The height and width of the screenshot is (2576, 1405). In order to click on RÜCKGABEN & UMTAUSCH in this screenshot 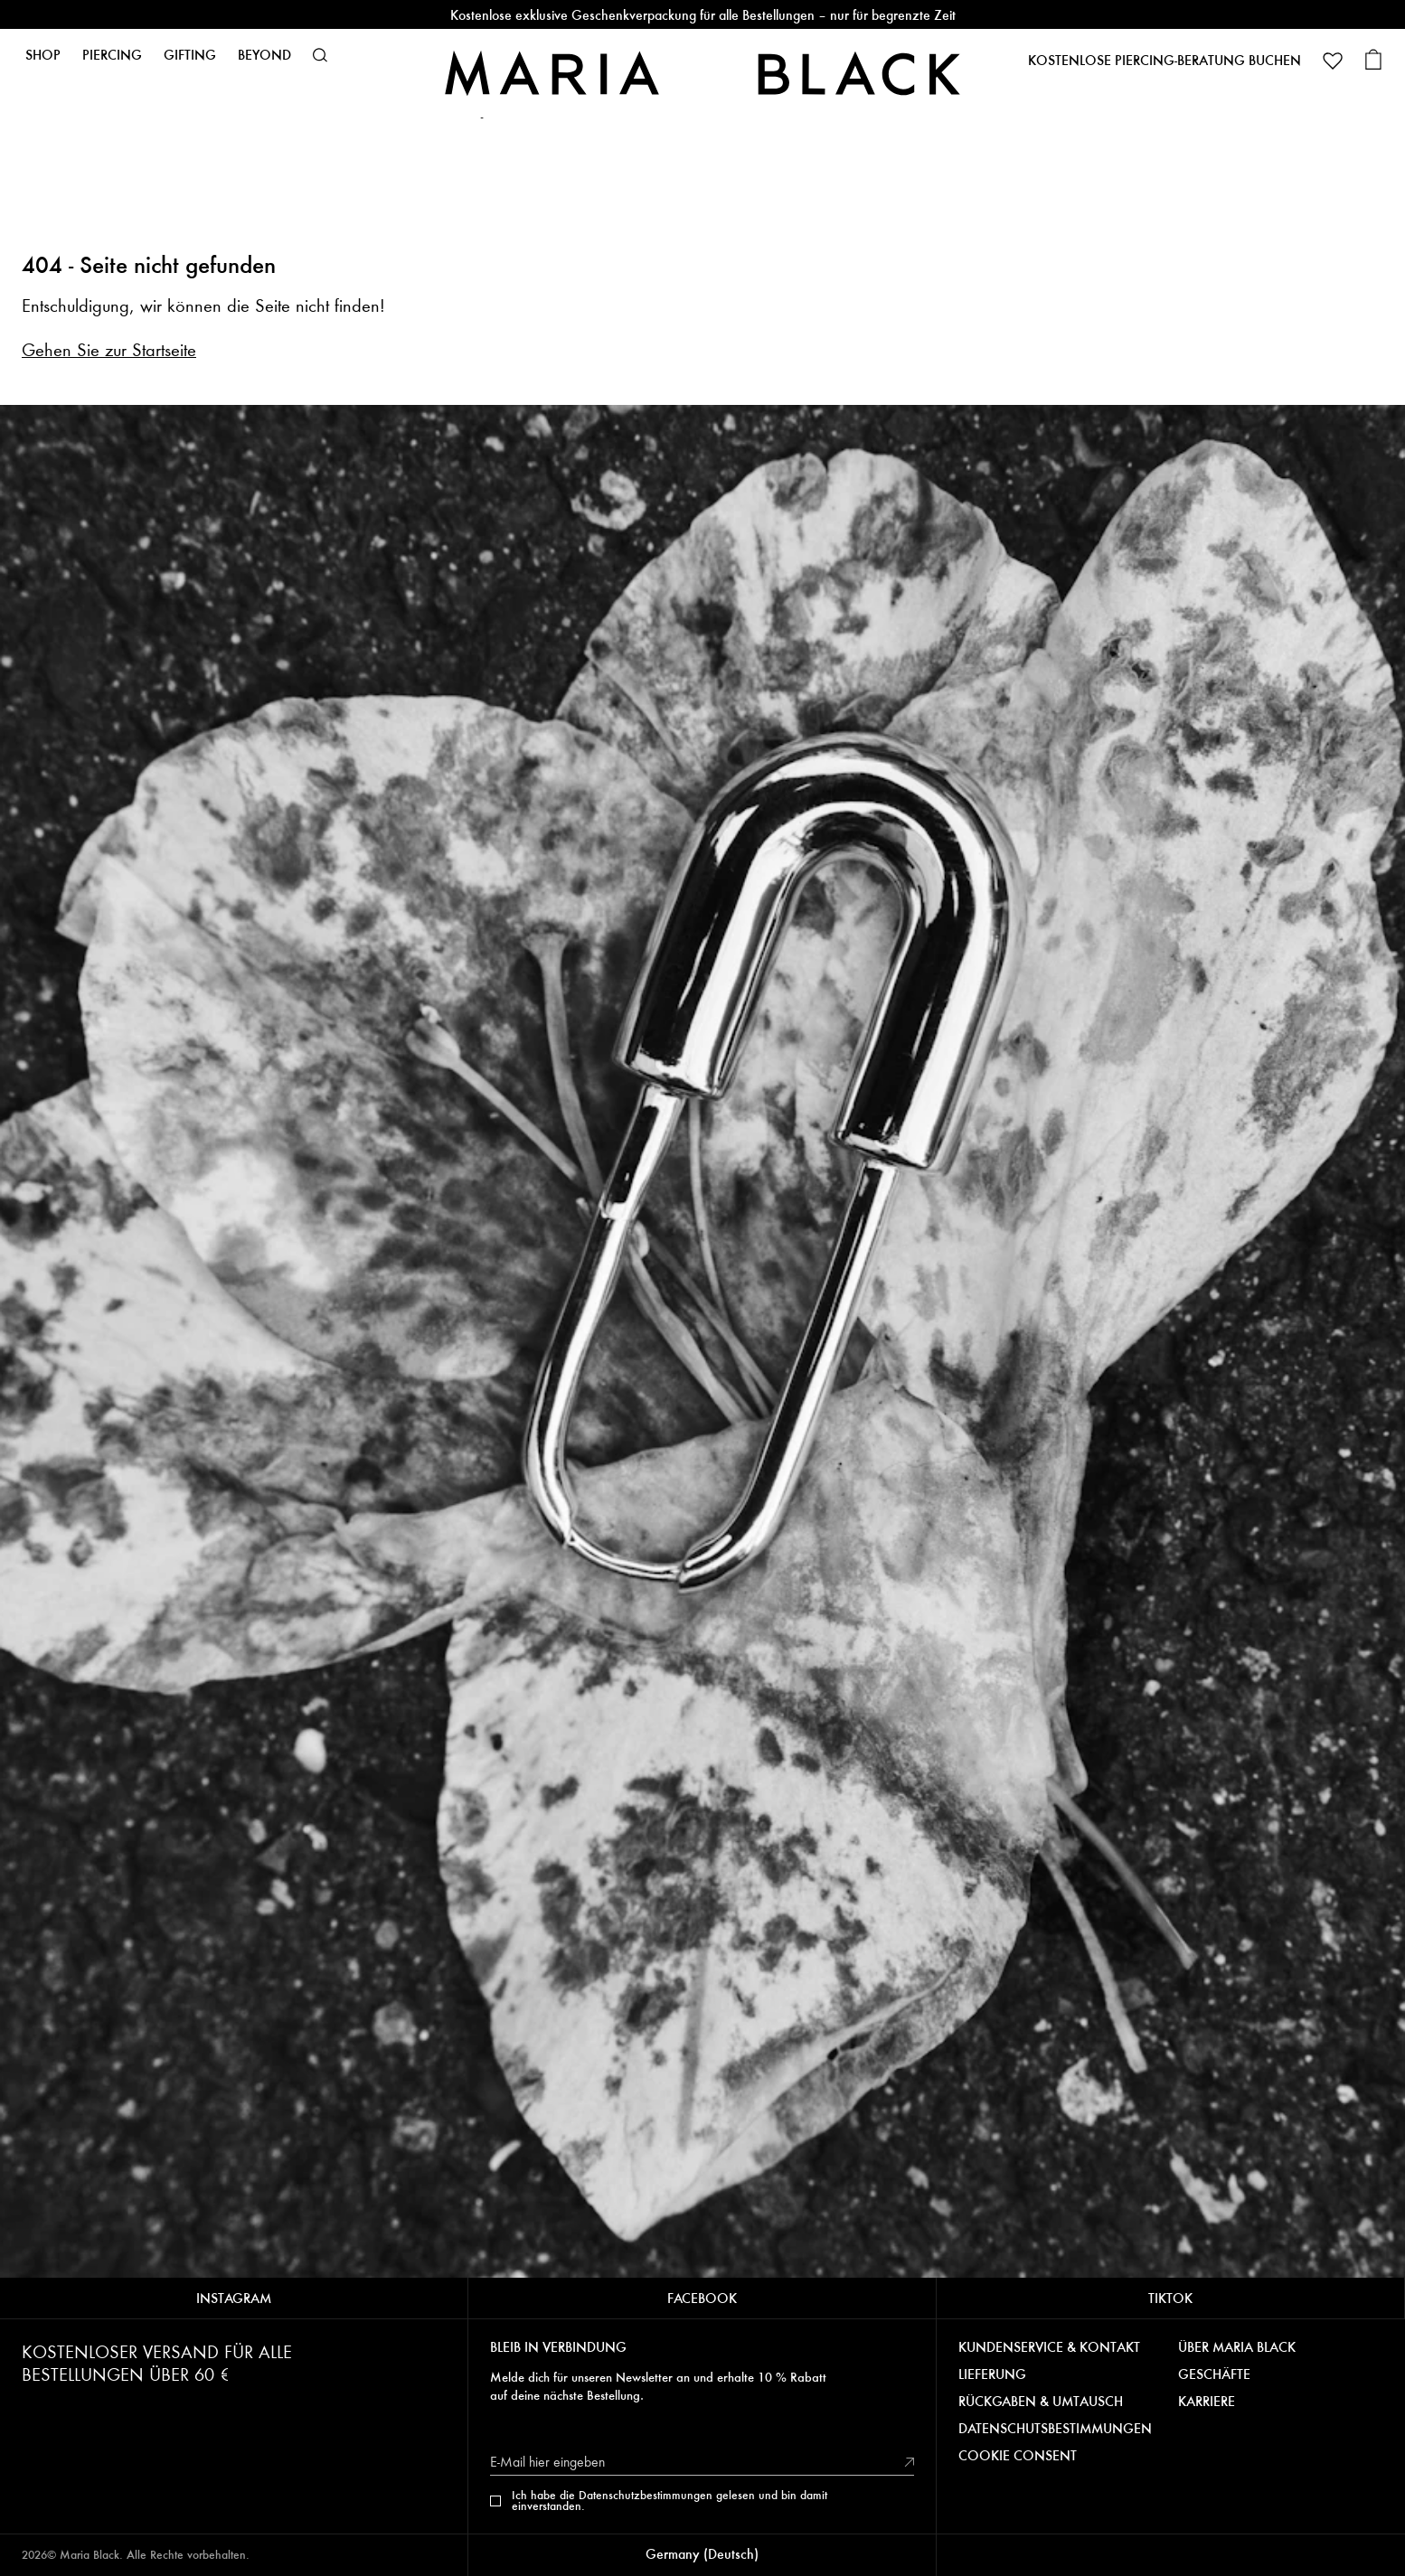, I will do `click(1040, 2401)`.